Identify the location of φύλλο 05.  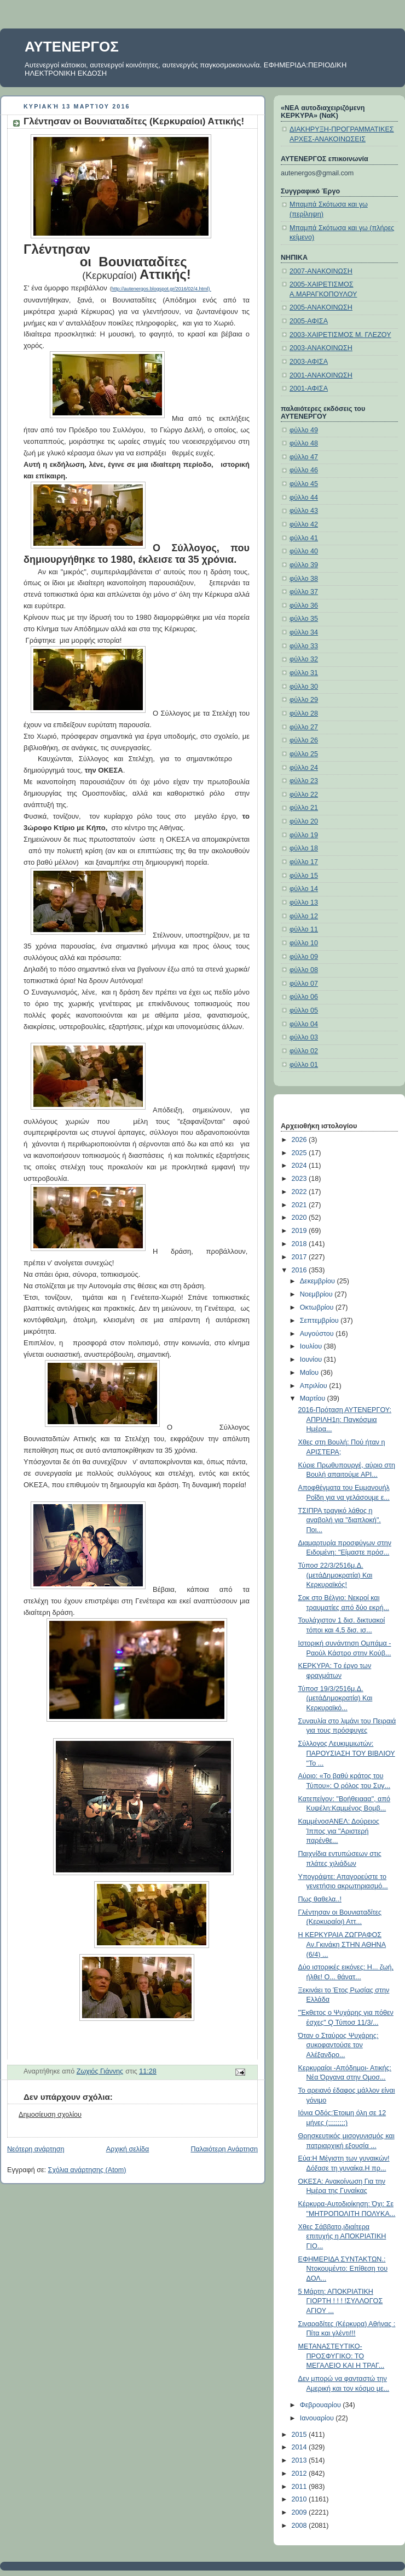
(304, 1010).